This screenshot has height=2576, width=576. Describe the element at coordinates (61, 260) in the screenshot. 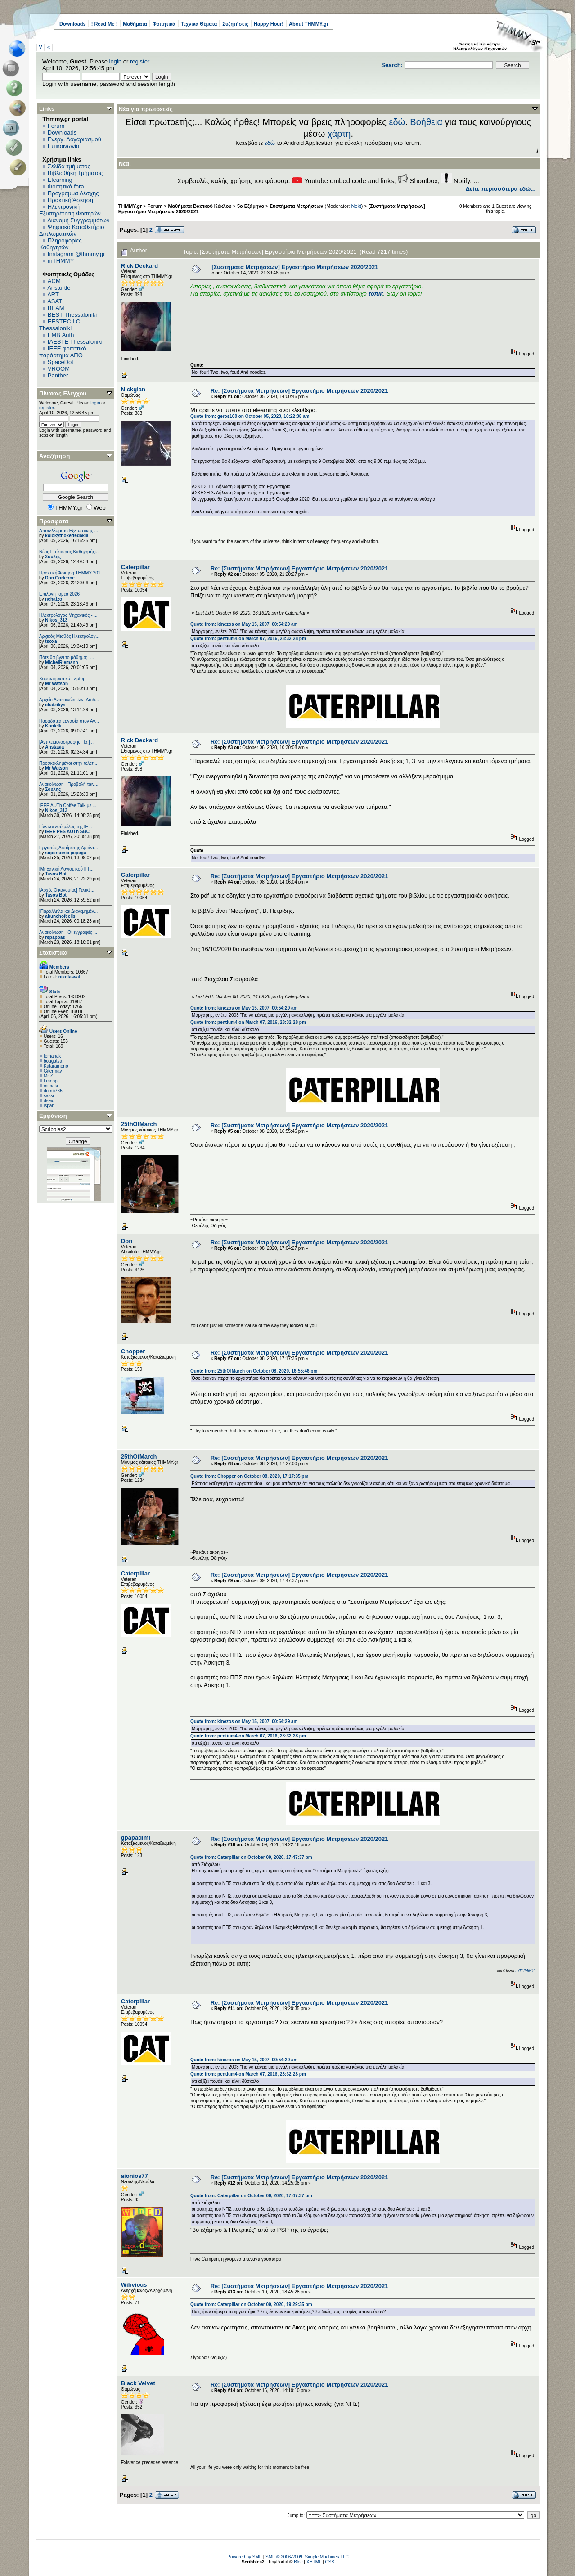

I see `mTHMMY` at that location.